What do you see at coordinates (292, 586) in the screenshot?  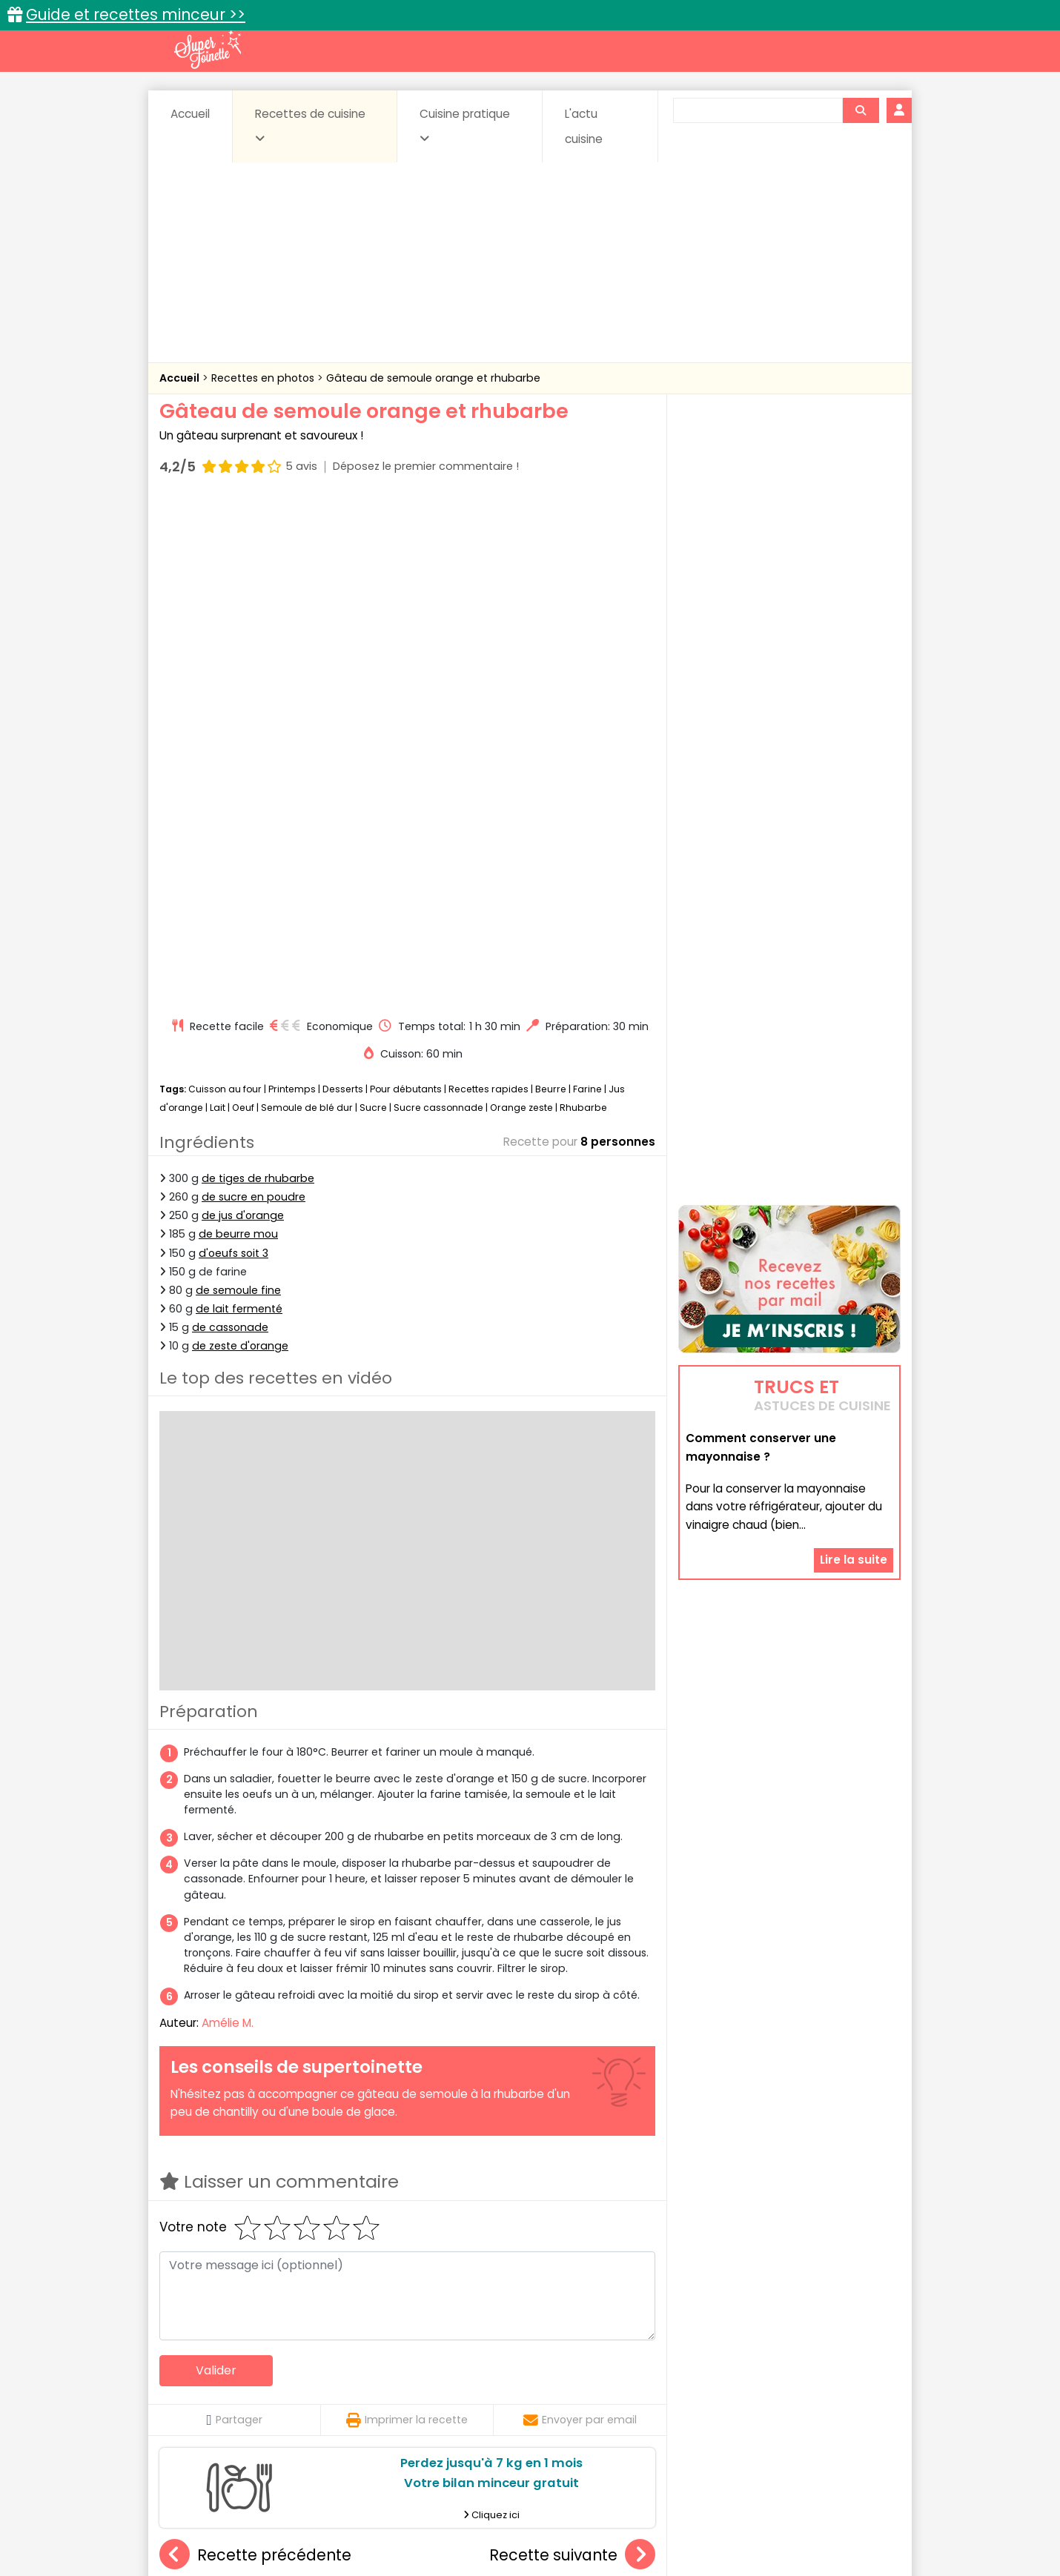 I see `Printemps` at bounding box center [292, 586].